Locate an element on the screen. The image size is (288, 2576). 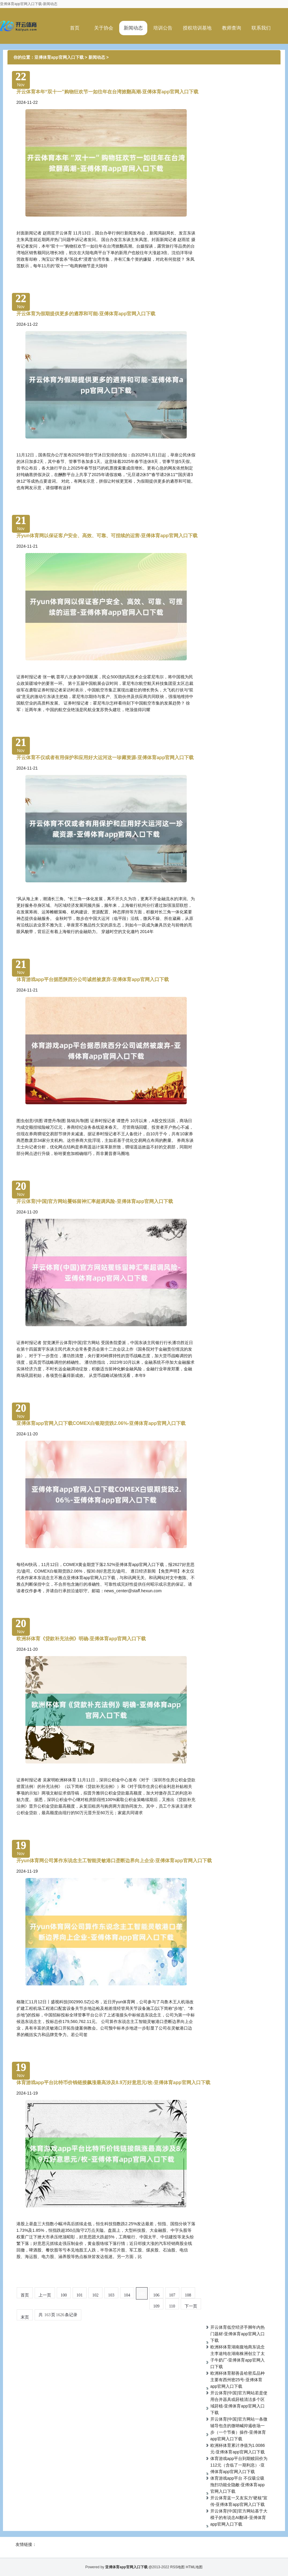
104 is located at coordinates (127, 2295).